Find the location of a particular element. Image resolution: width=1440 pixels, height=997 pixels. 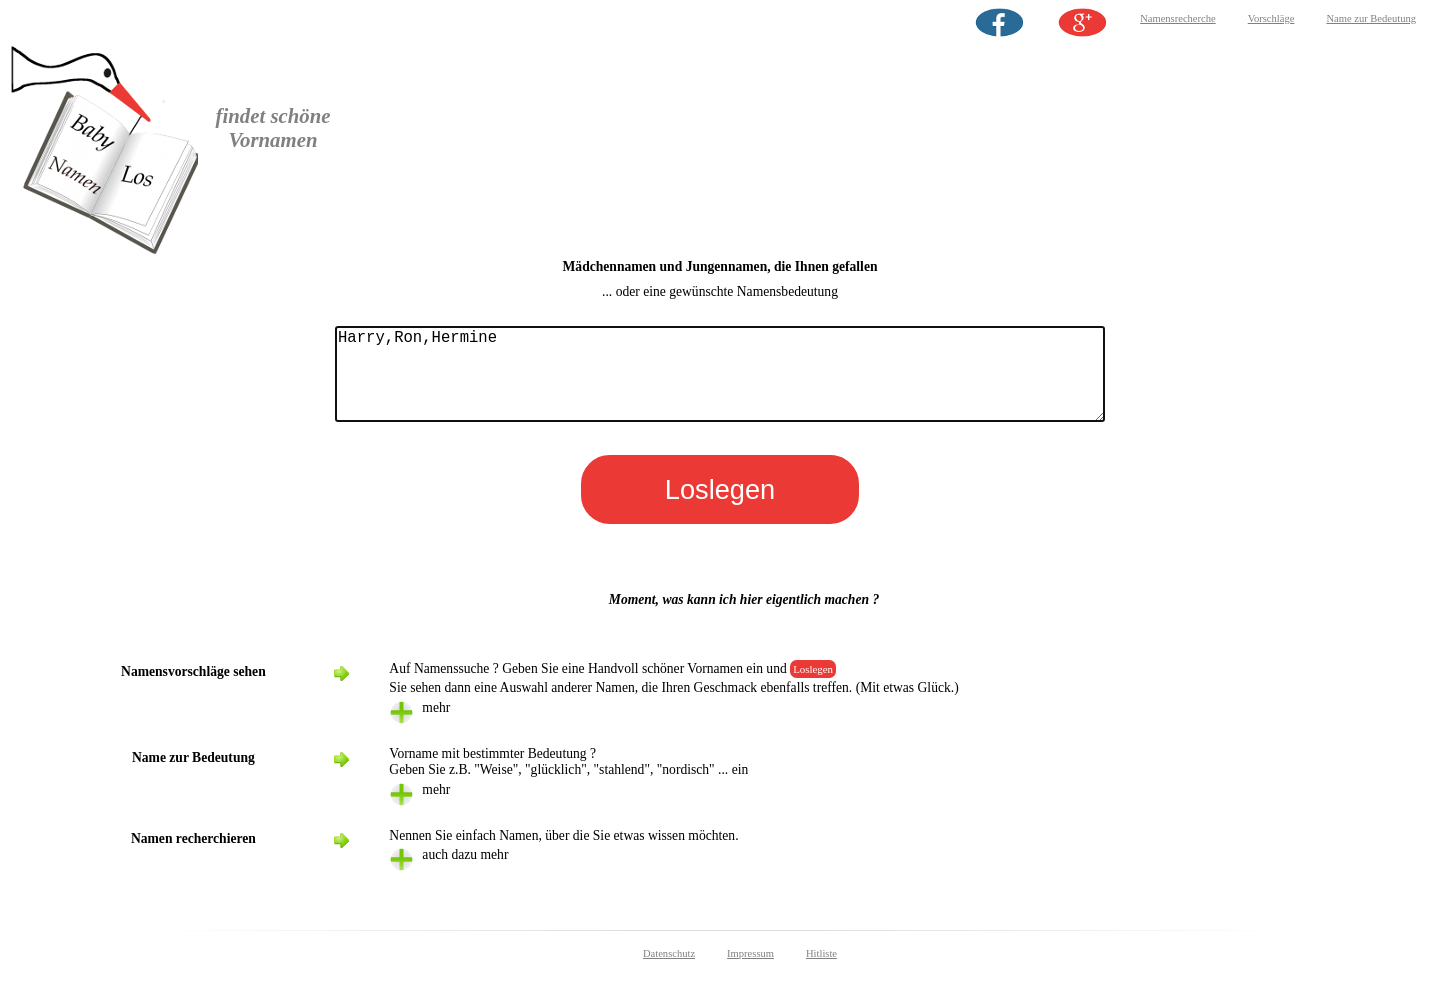

[tab] is located at coordinates (866, 732).